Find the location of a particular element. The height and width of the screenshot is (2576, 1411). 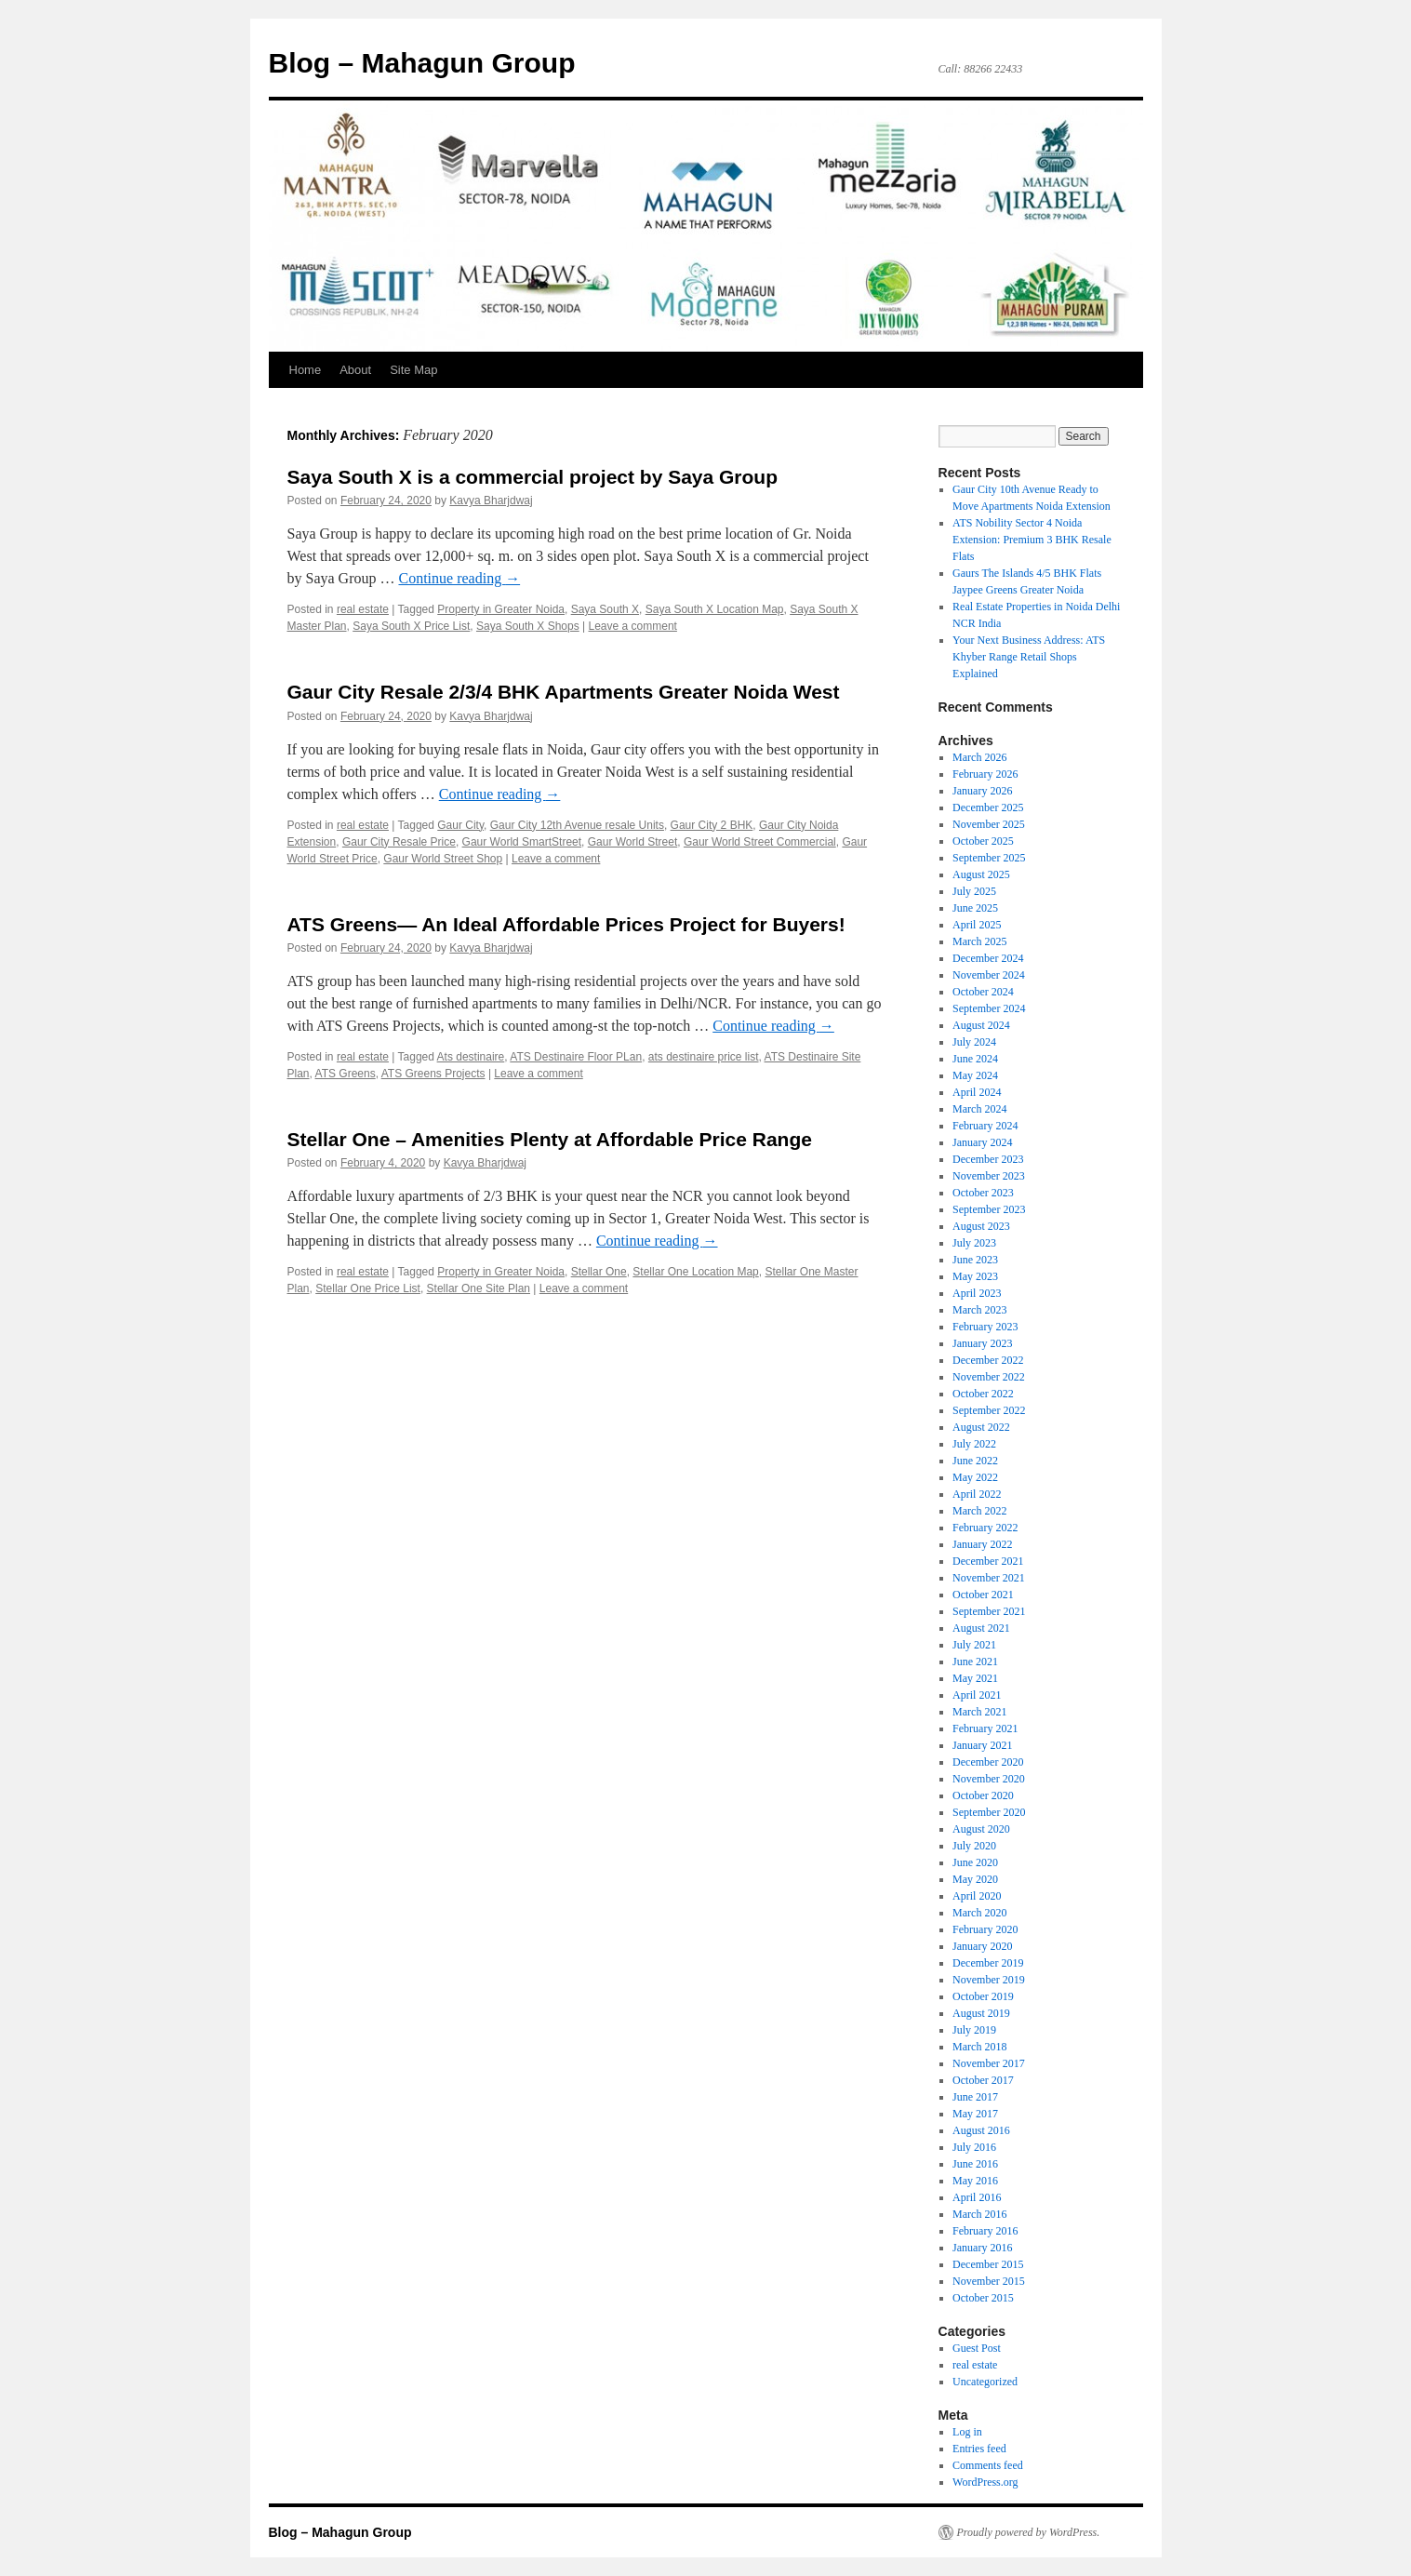

Saya South X Price List is located at coordinates (411, 626).